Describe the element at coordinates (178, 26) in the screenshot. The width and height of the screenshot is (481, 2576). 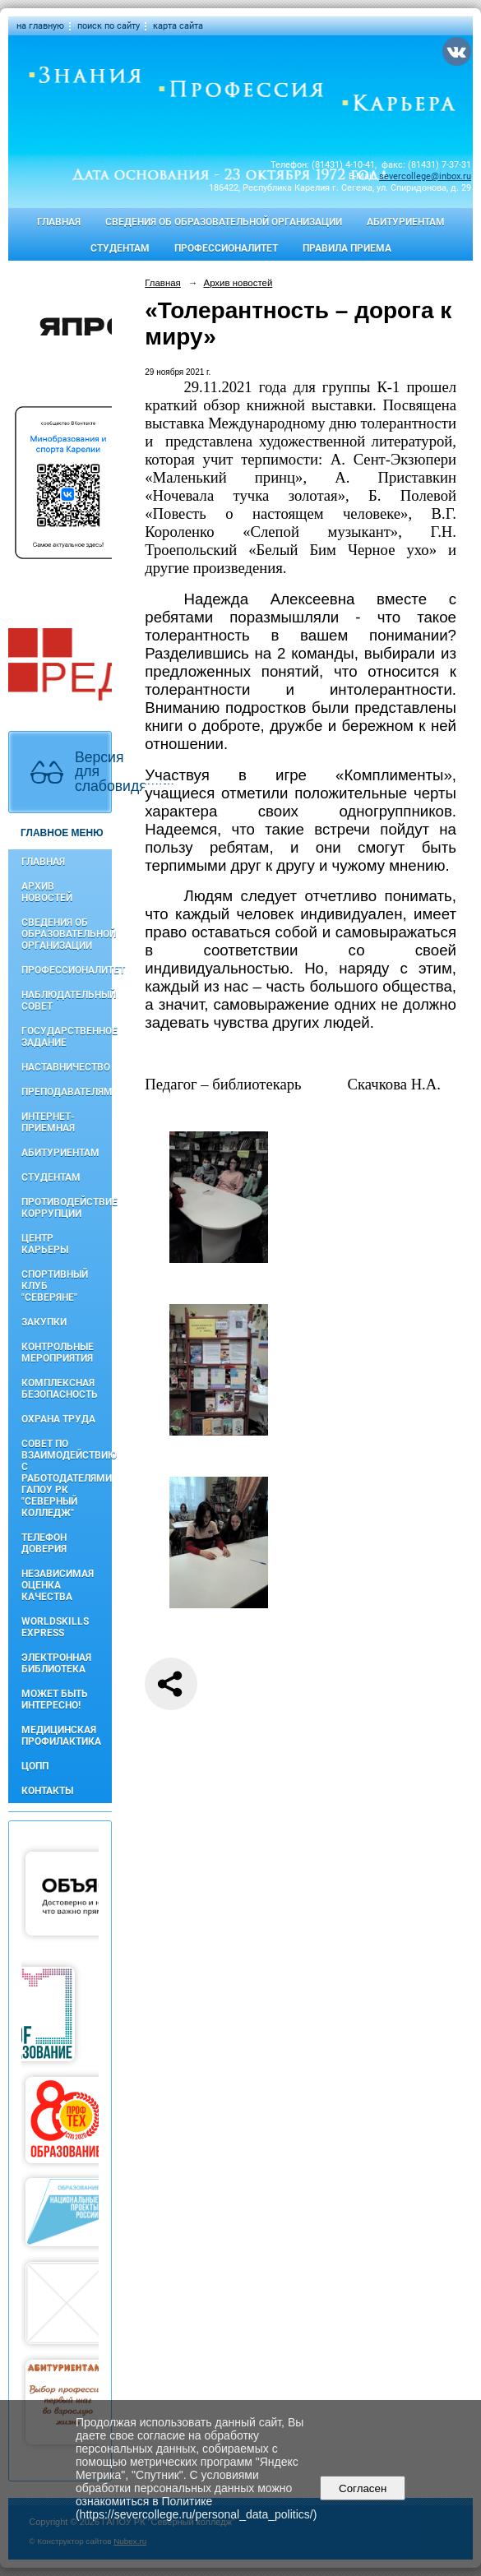
I see `карта сайта` at that location.